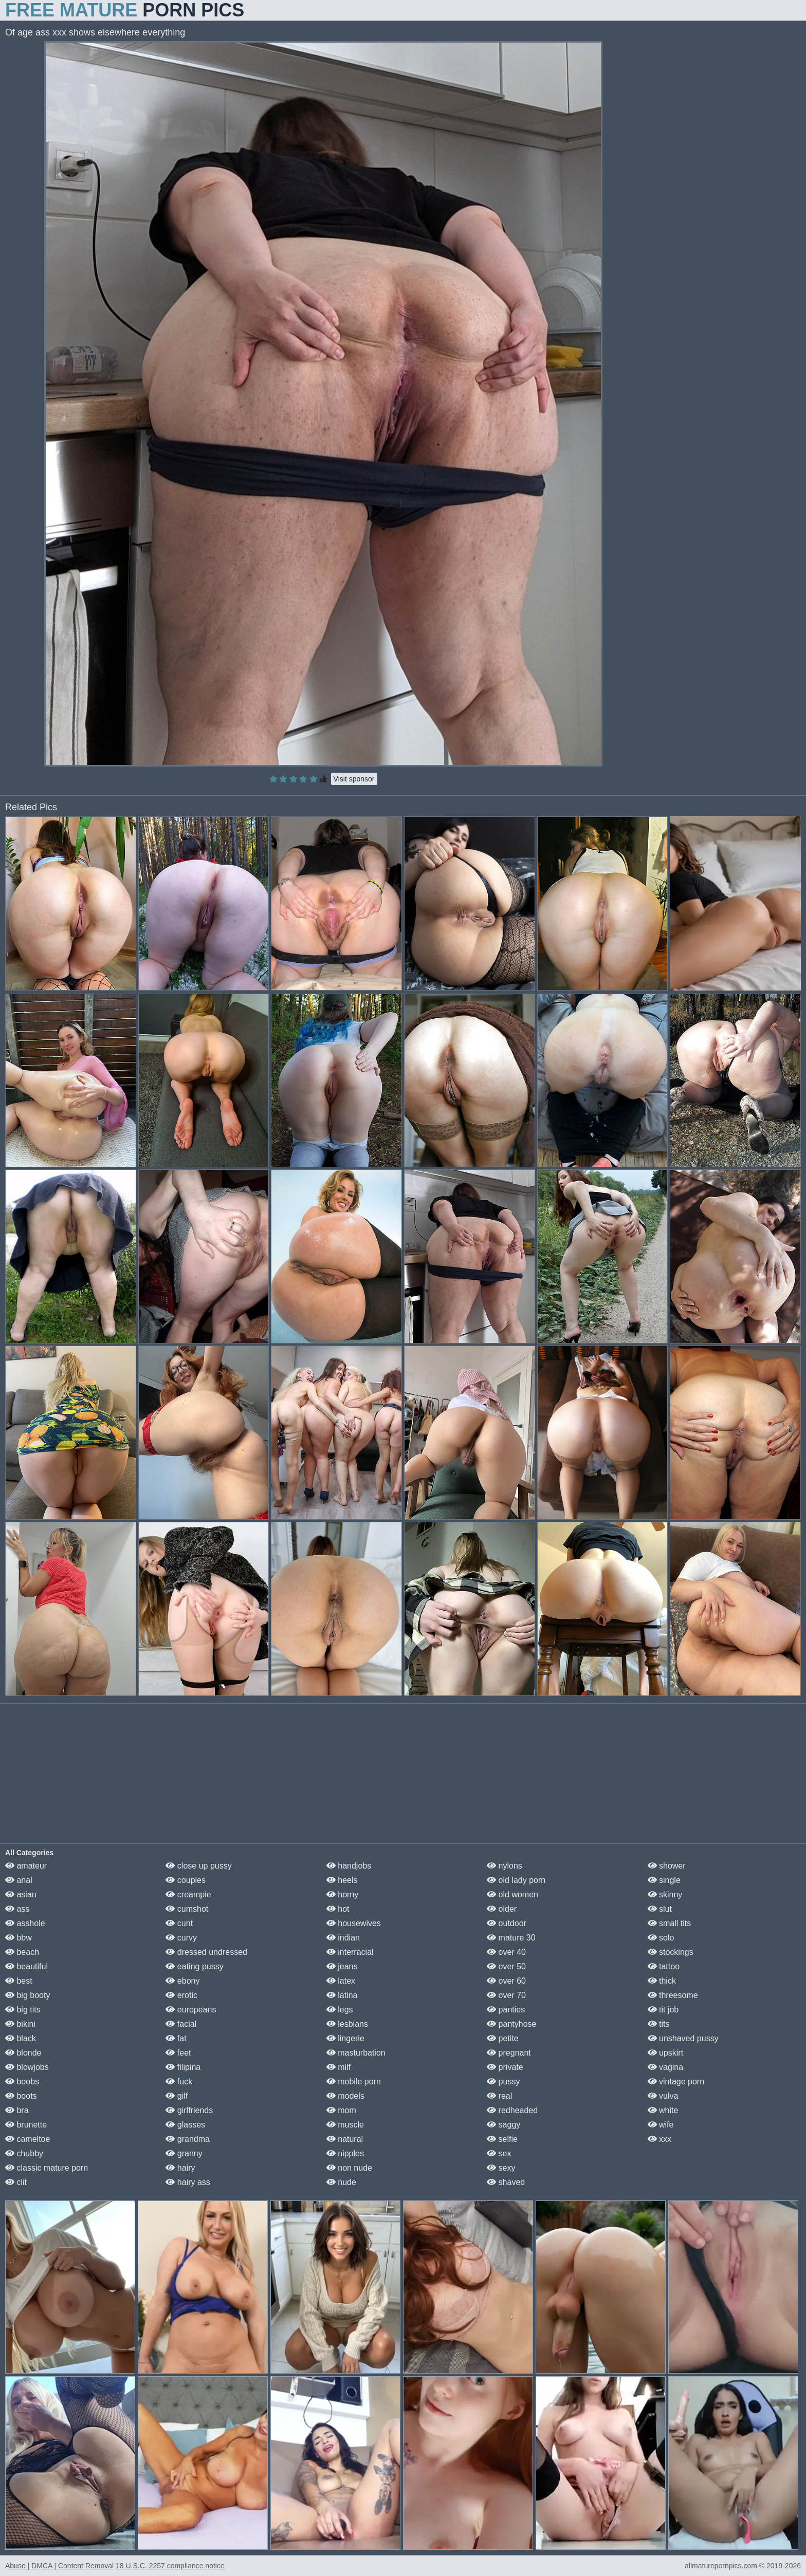 This screenshot has height=2576, width=806. Describe the element at coordinates (503, 2038) in the screenshot. I see `petite` at that location.